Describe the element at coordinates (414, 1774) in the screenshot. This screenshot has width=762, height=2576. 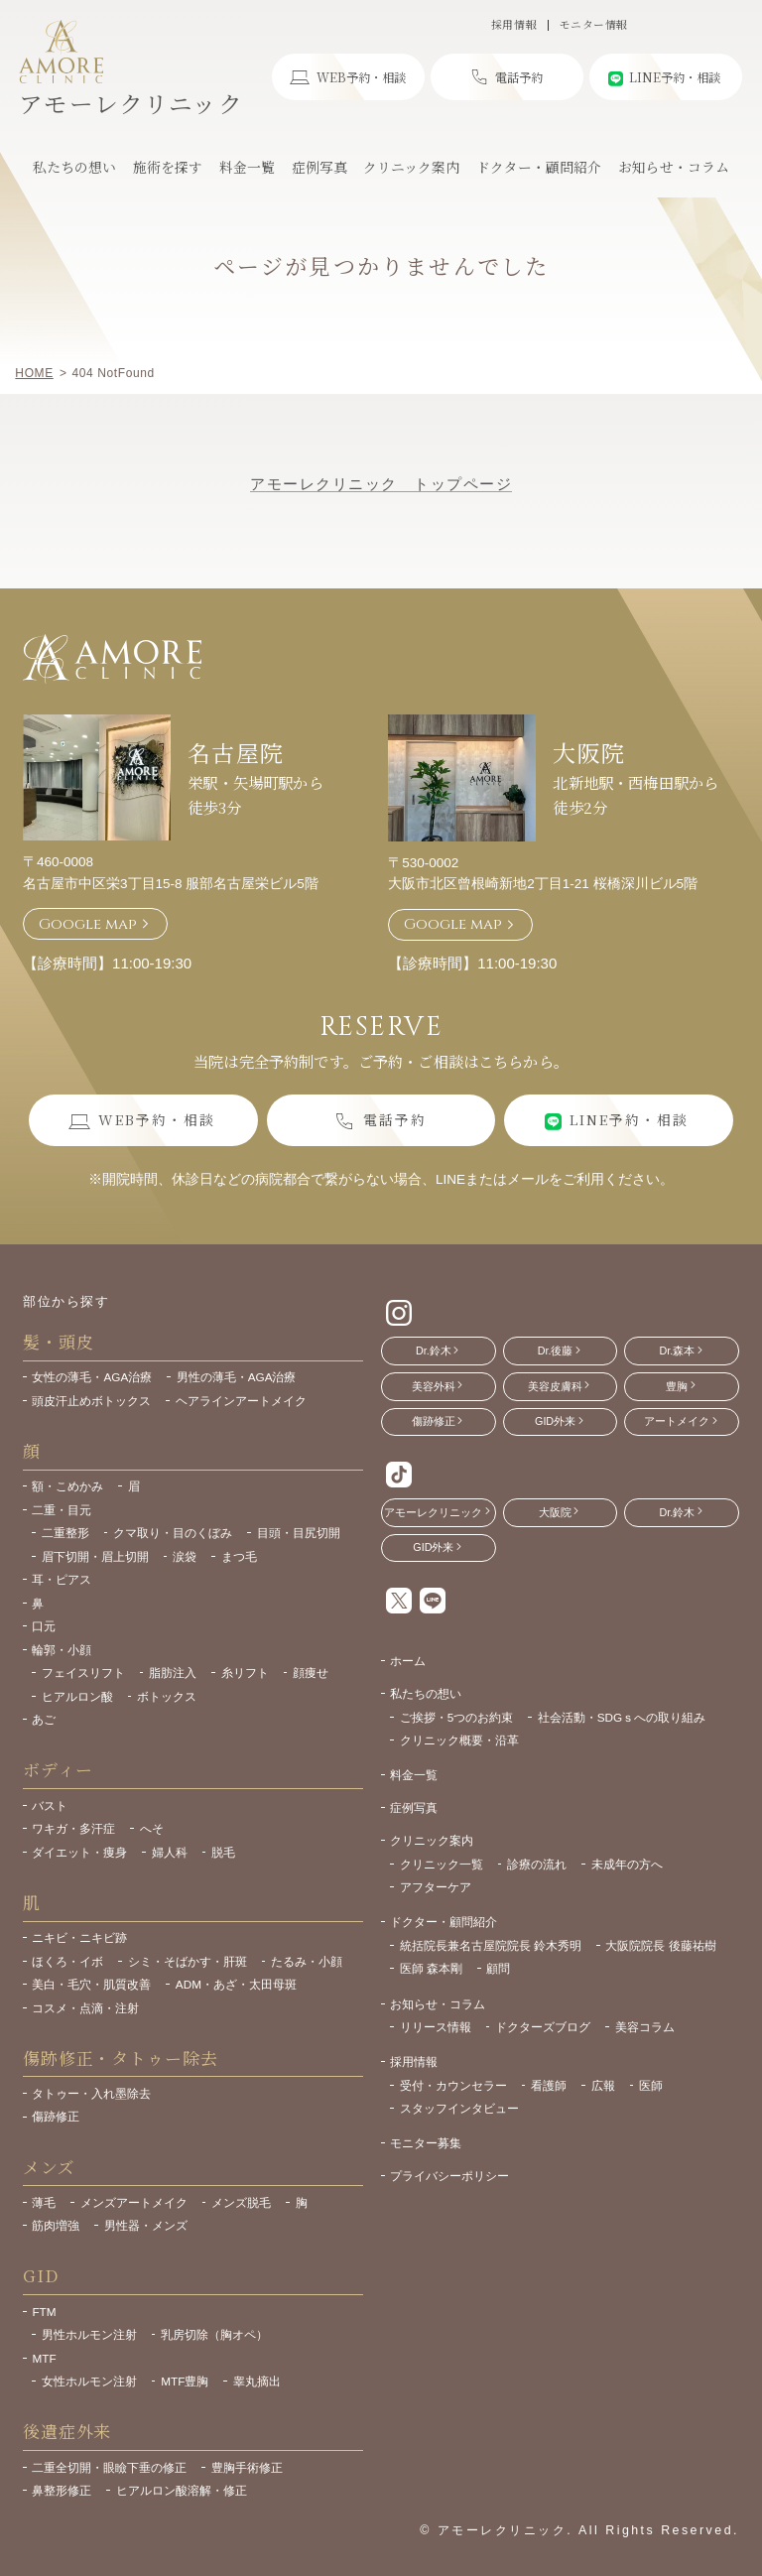
I see `料金一覧` at that location.